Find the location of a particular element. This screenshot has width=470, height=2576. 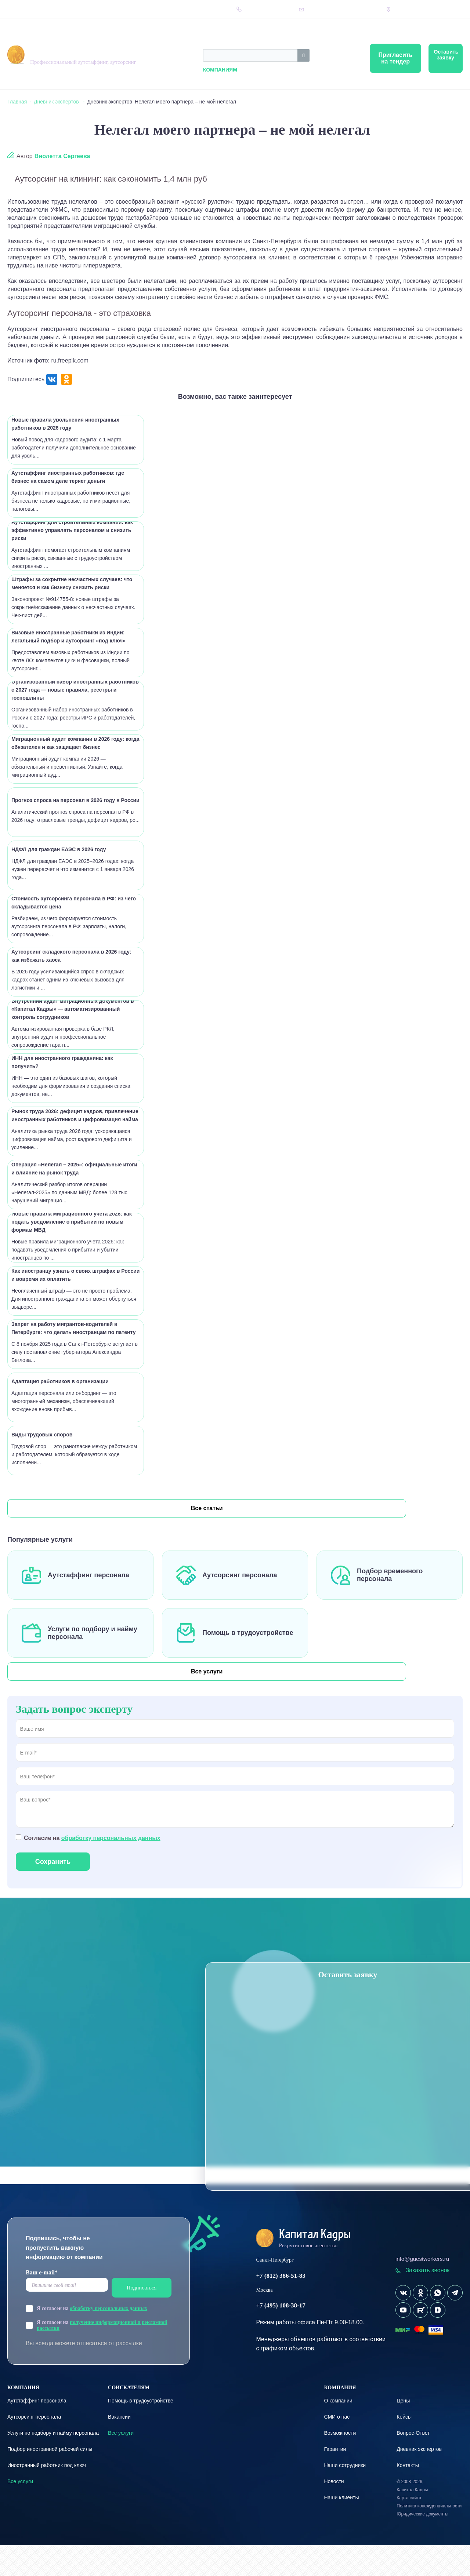

Возможности is located at coordinates (340, 2464).